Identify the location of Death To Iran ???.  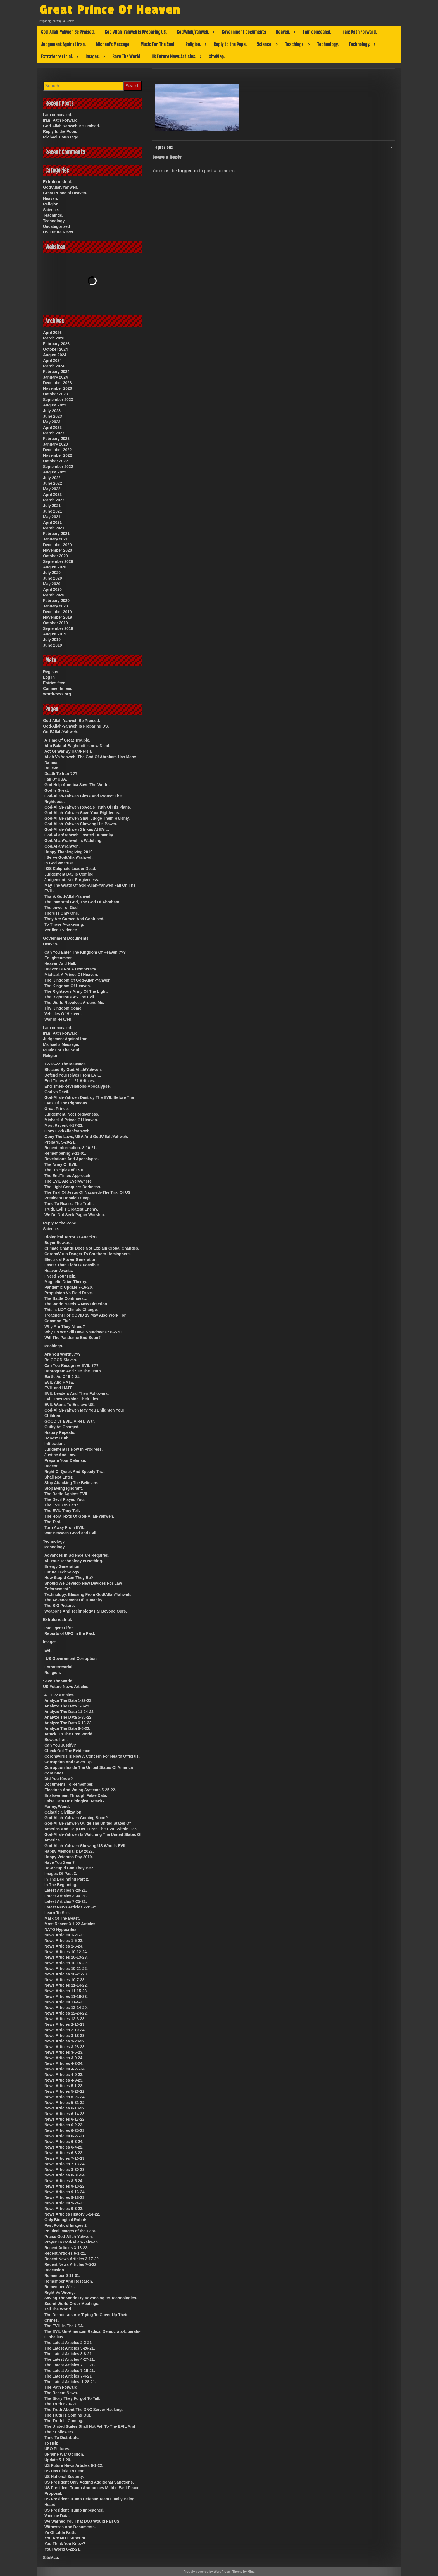
(60, 773).